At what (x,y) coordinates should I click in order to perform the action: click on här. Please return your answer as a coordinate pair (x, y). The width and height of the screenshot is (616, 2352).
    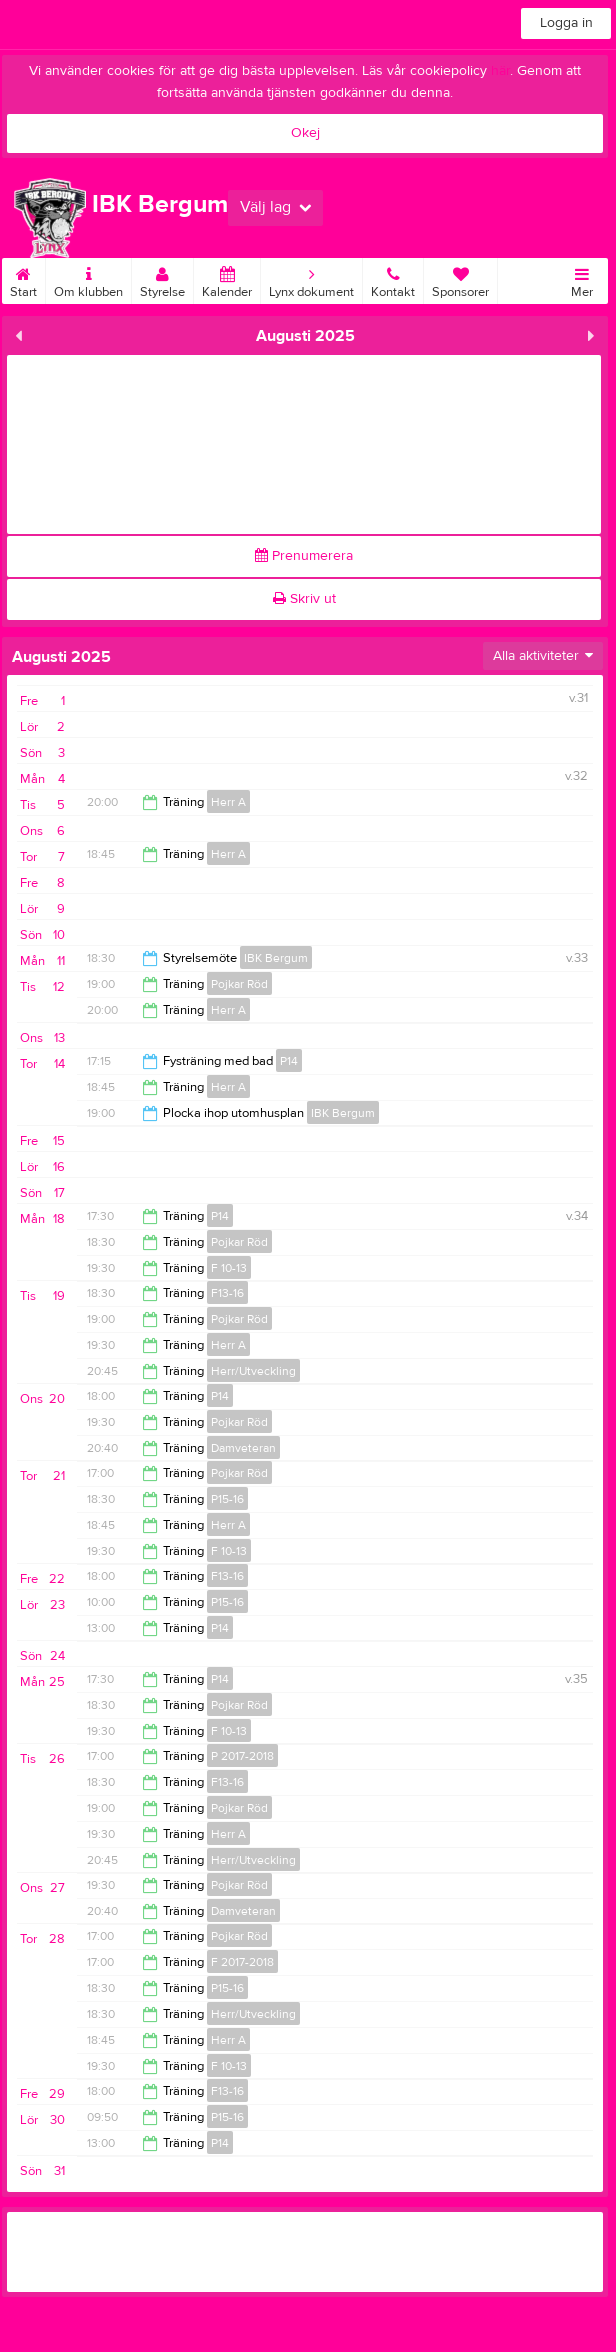
    Looking at the image, I should click on (500, 71).